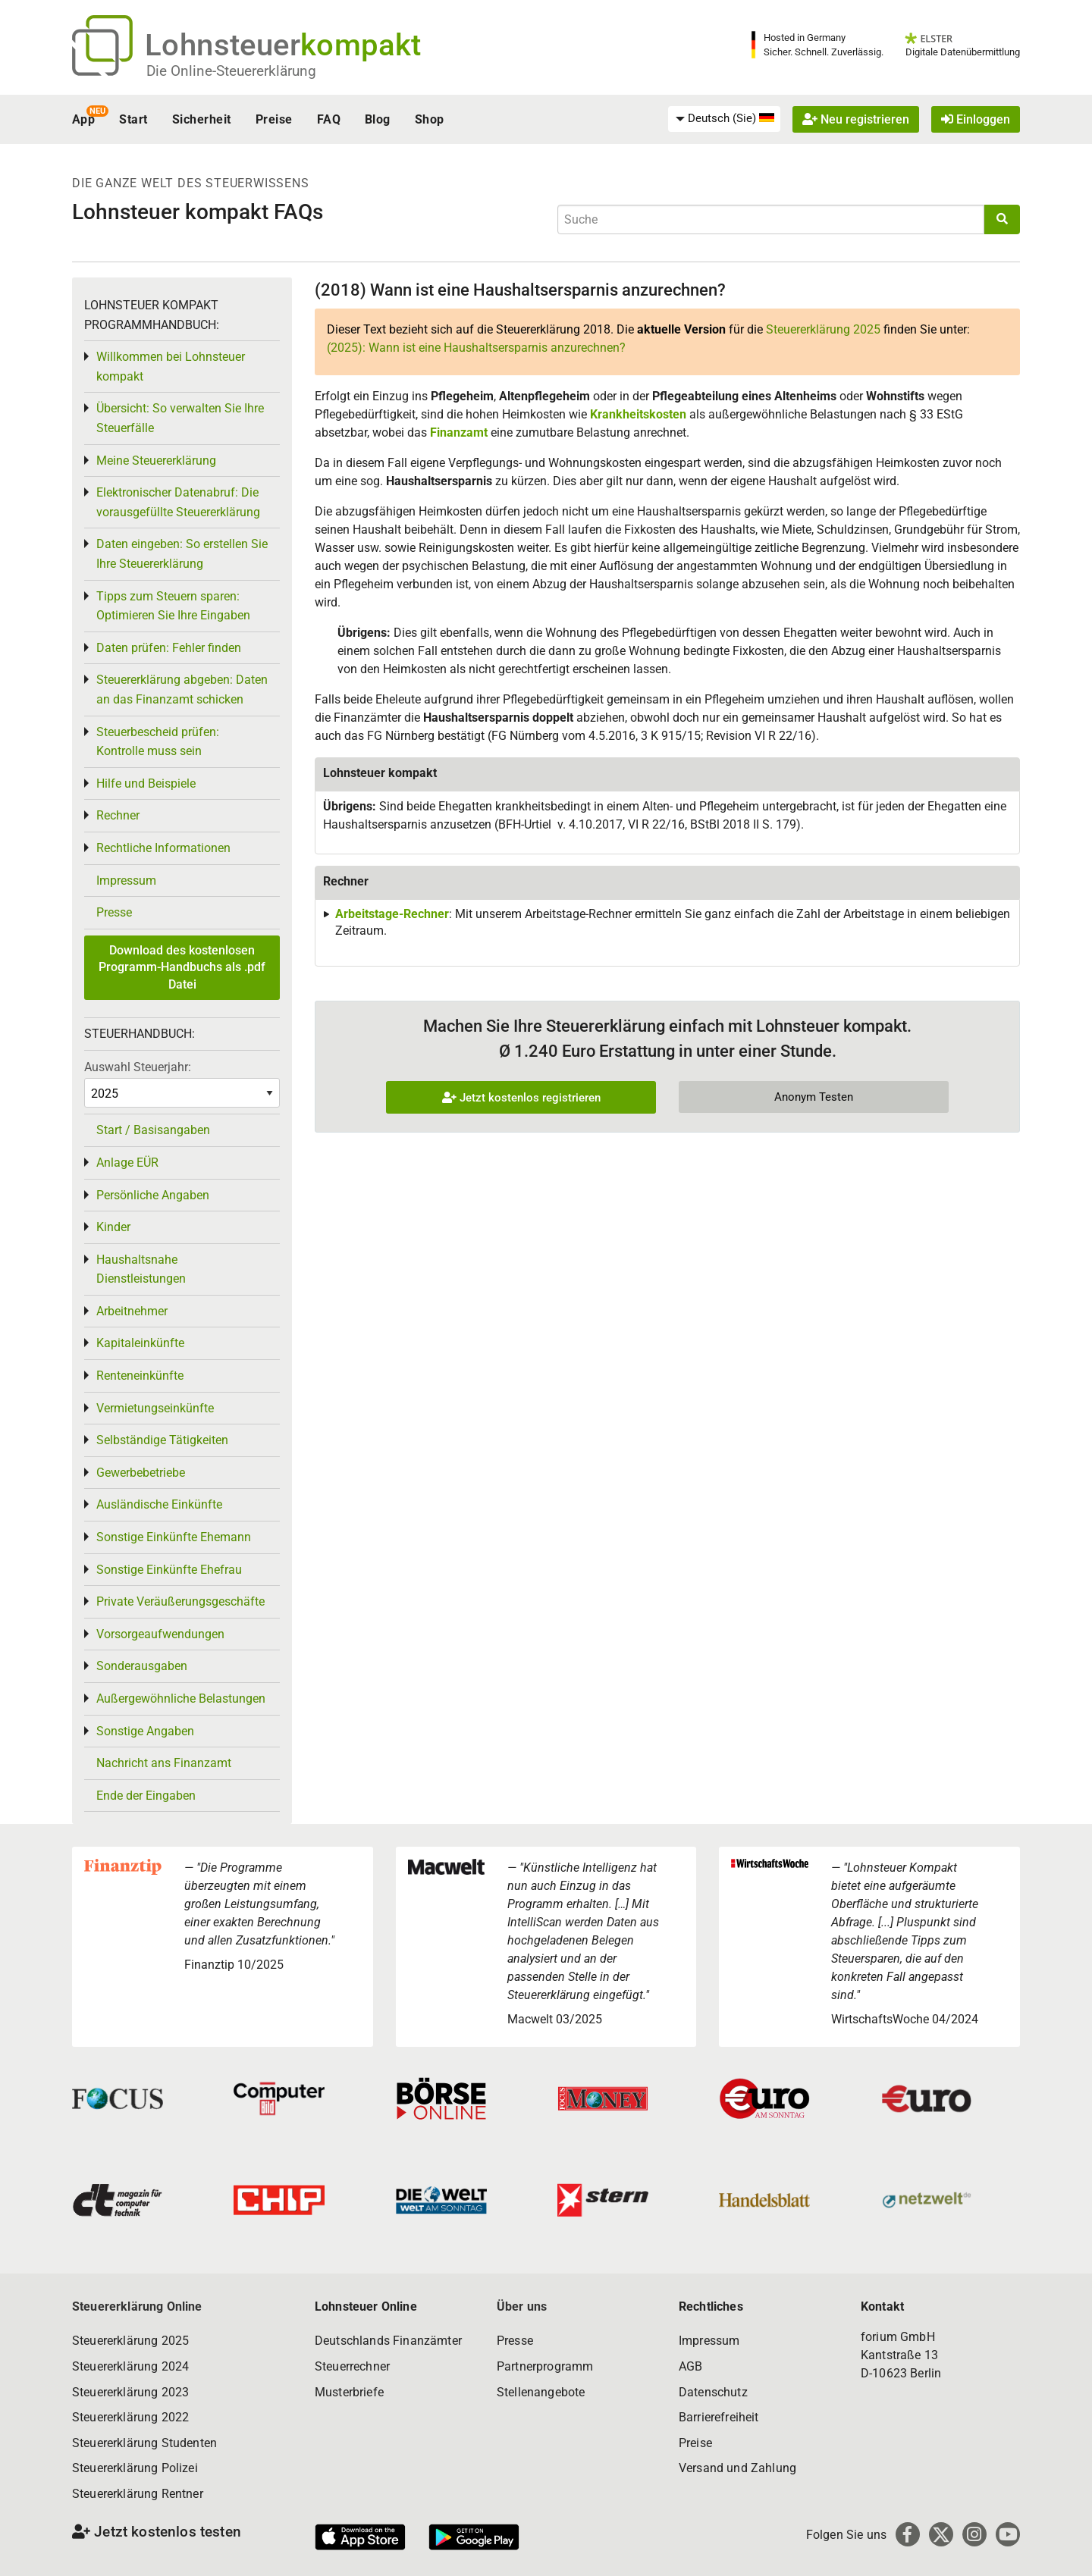 This screenshot has width=1092, height=2576. What do you see at coordinates (545, 2366) in the screenshot?
I see `Partnerprogramm` at bounding box center [545, 2366].